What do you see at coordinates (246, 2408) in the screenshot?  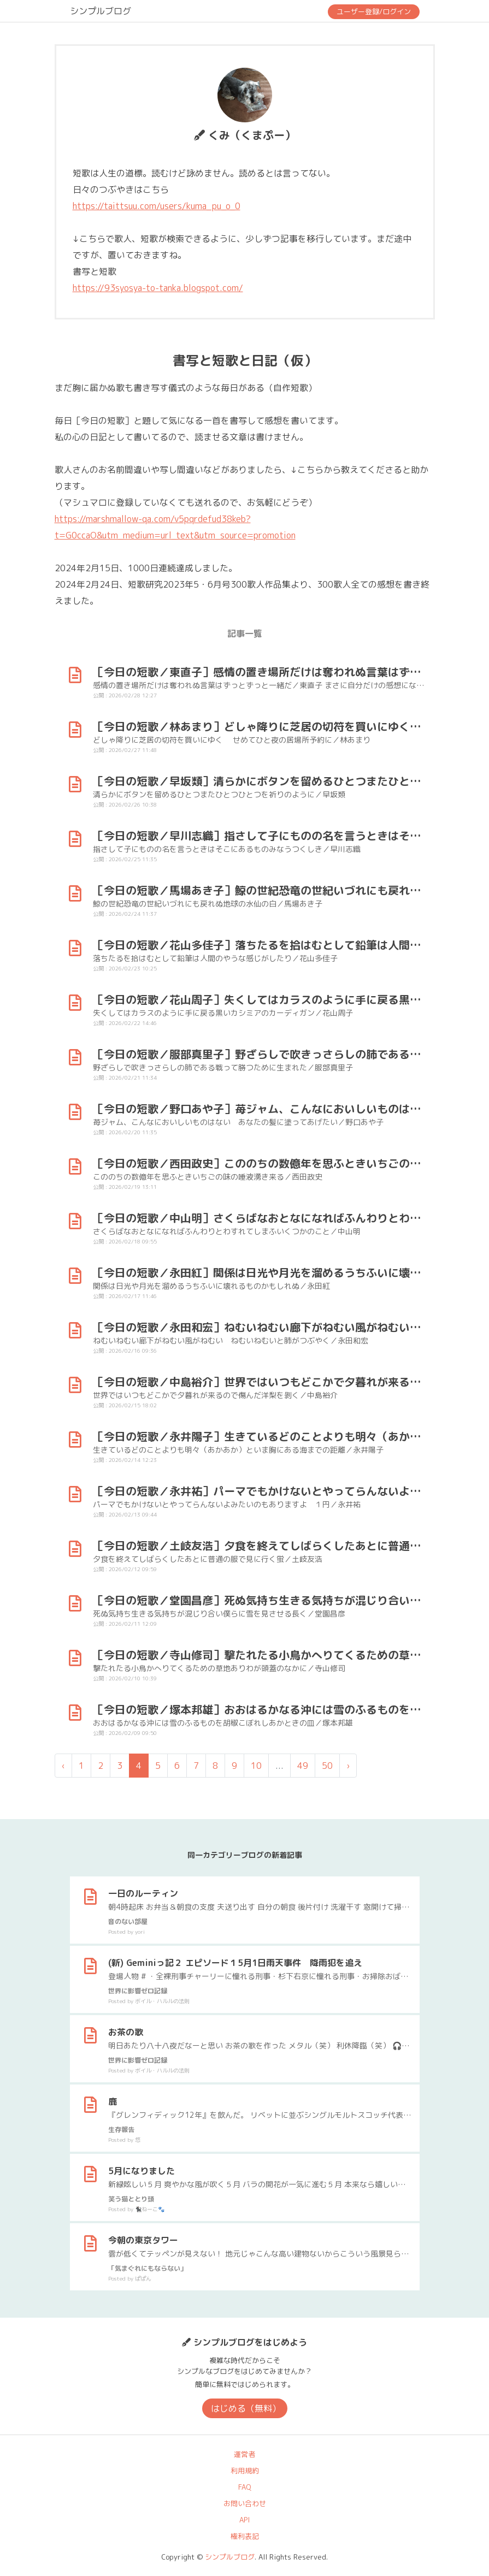 I see `はじめる（無料）` at bounding box center [246, 2408].